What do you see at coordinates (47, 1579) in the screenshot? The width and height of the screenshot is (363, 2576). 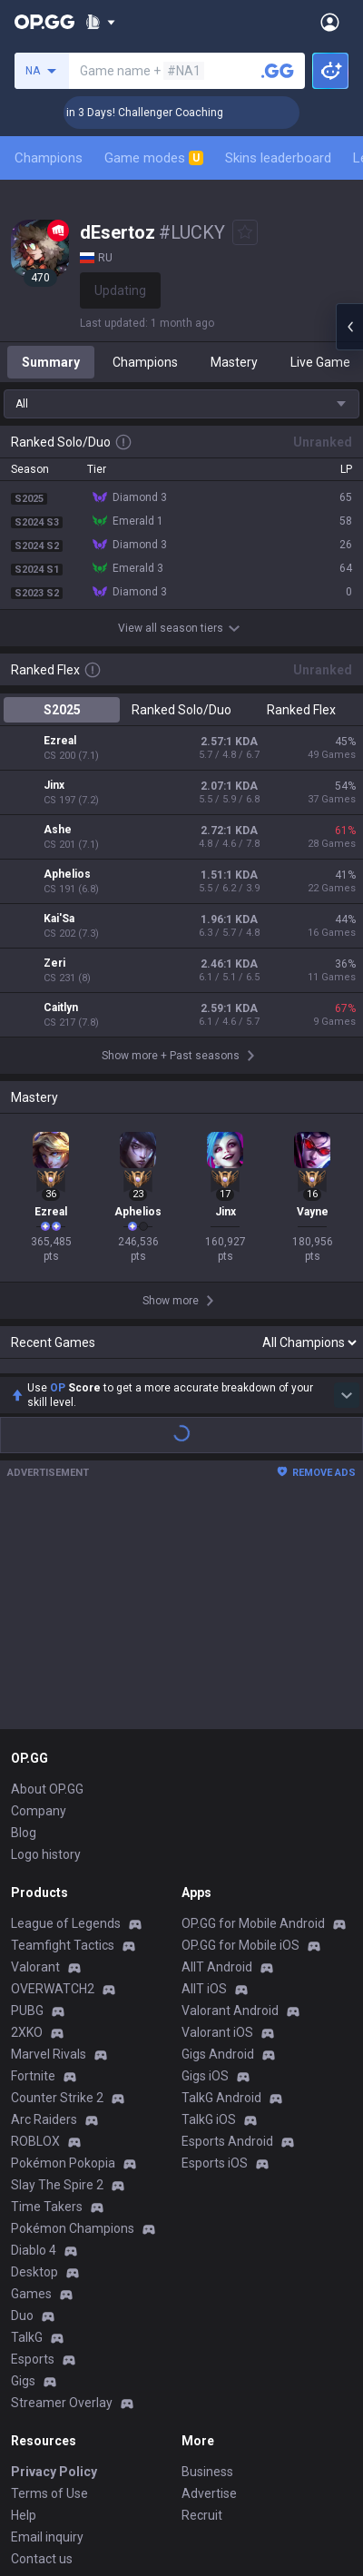 I see `About OP.GG` at bounding box center [47, 1579].